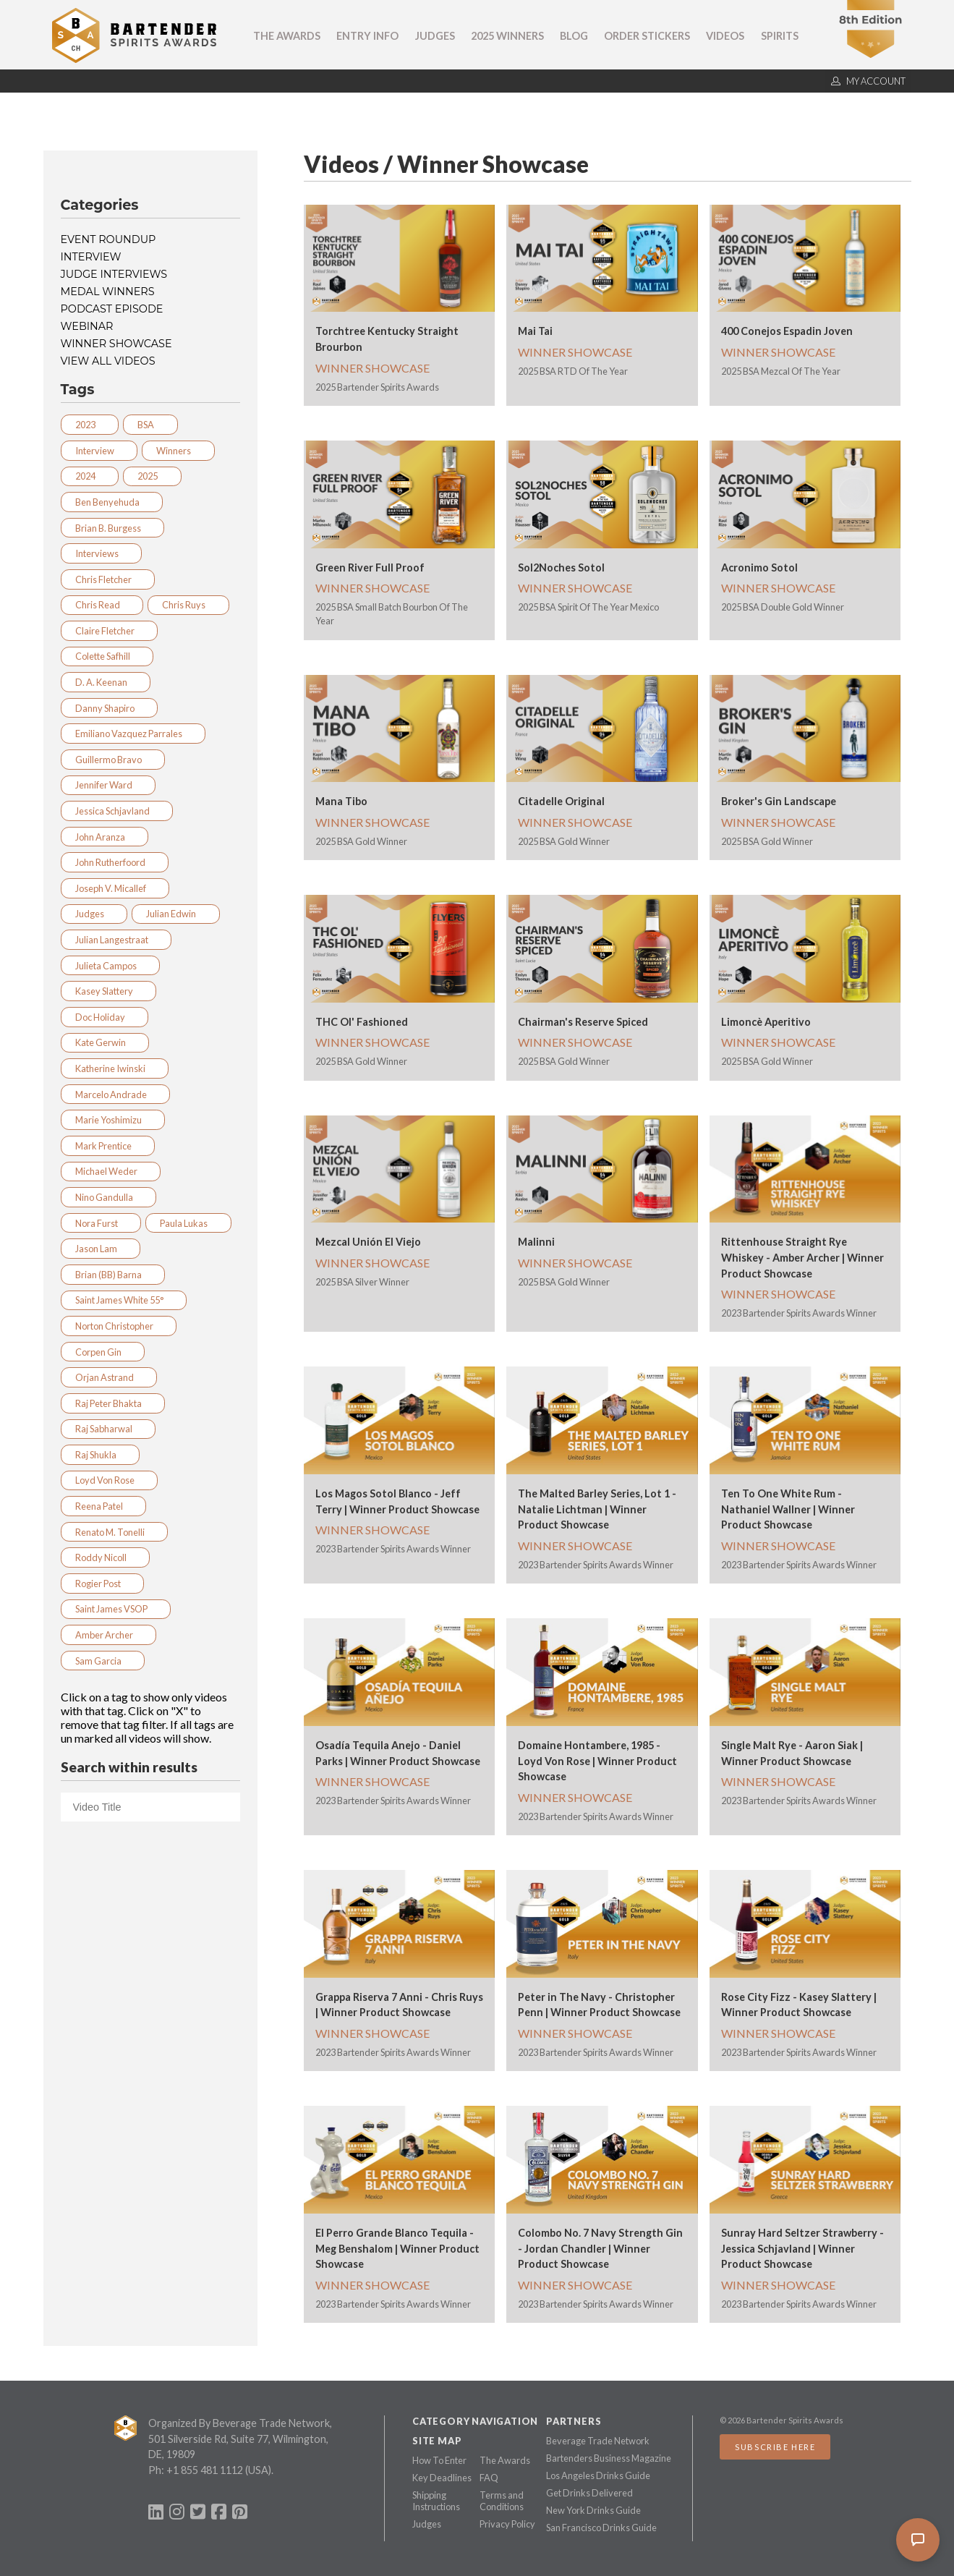  What do you see at coordinates (112, 528) in the screenshot?
I see `Brian B. Burgess` at bounding box center [112, 528].